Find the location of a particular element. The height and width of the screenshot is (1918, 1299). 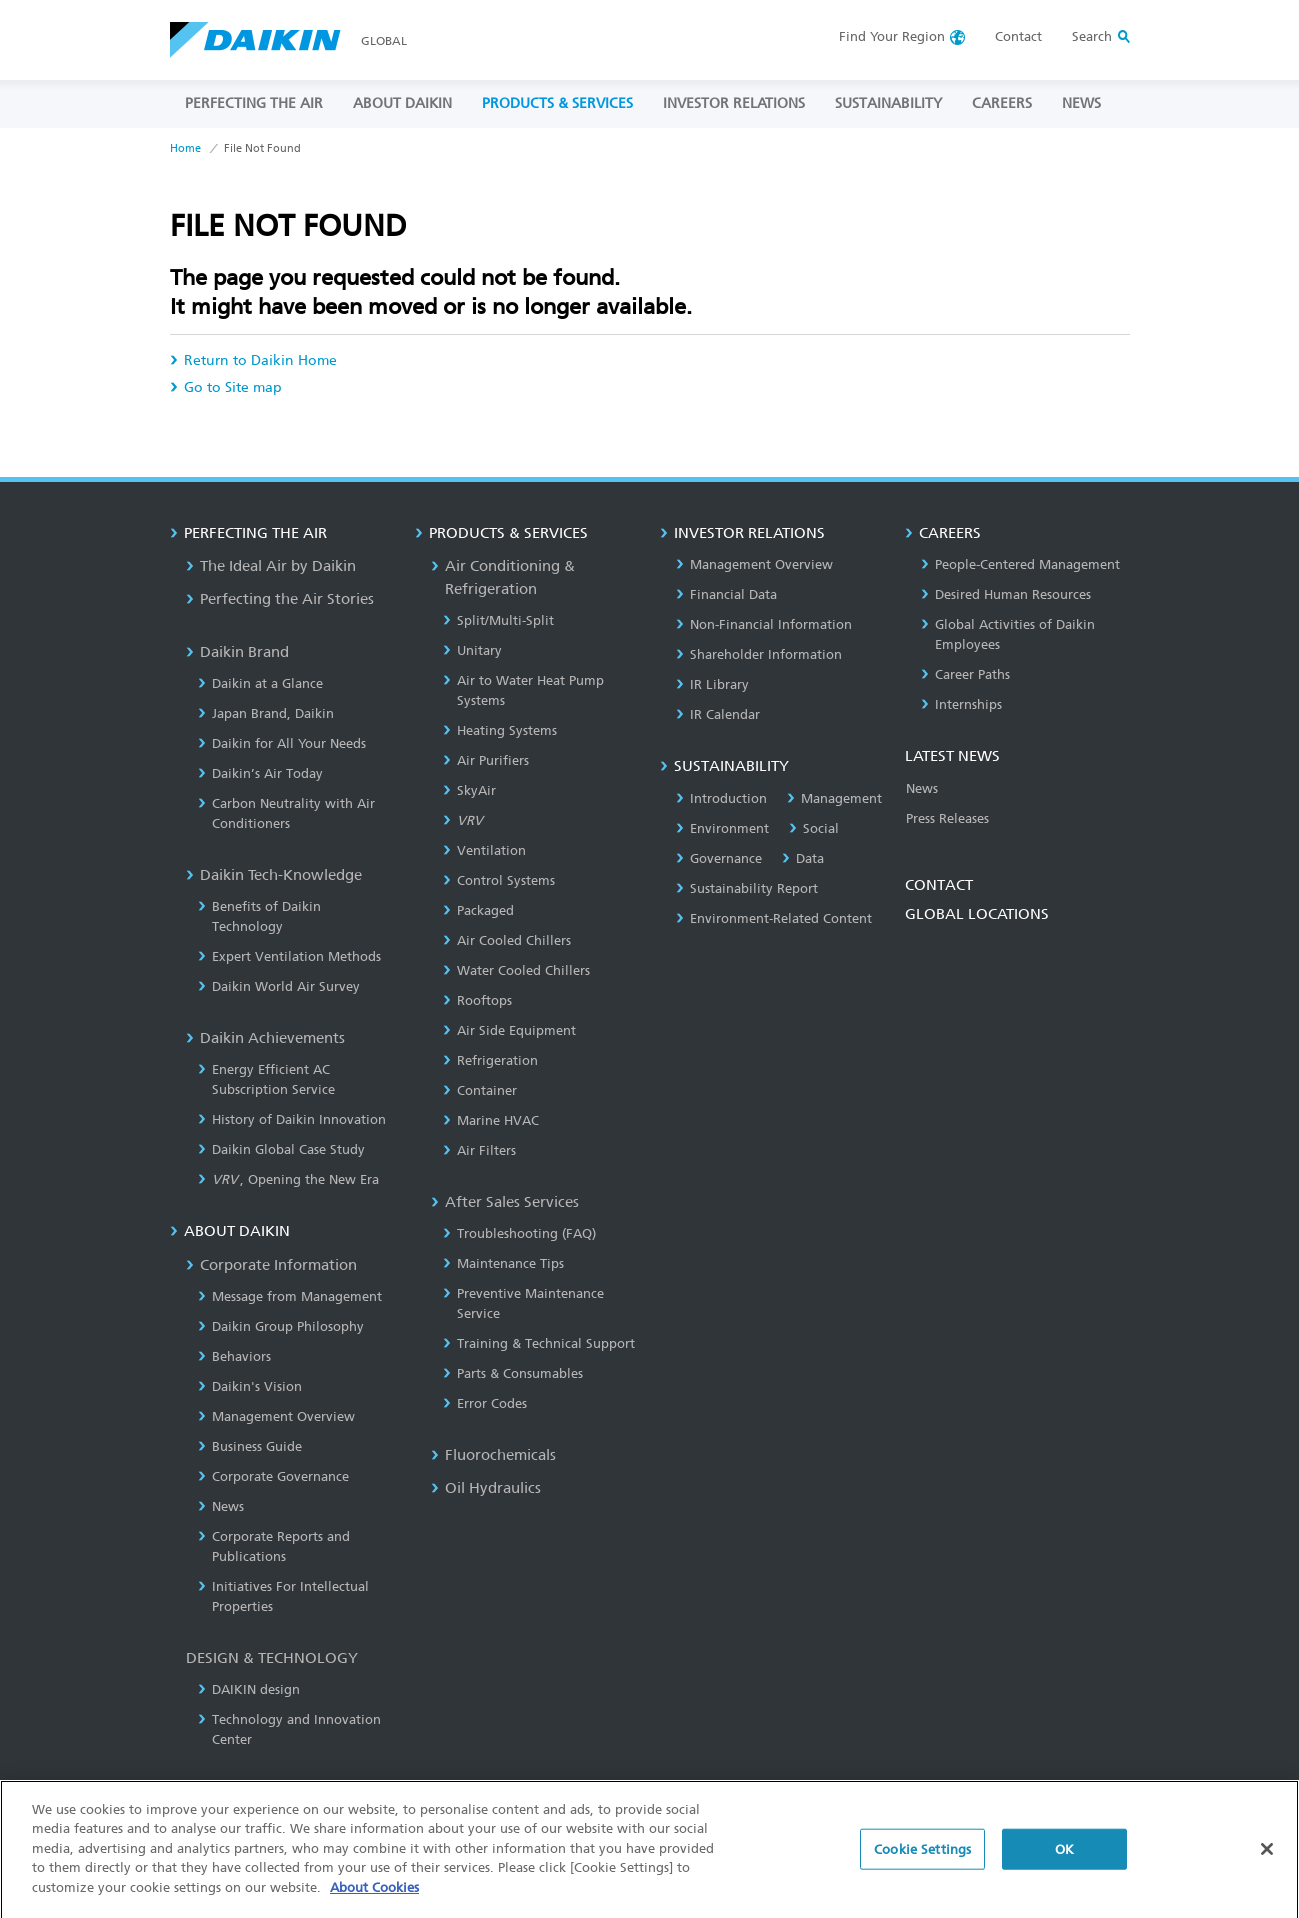

Financial Data is located at coordinates (726, 594).